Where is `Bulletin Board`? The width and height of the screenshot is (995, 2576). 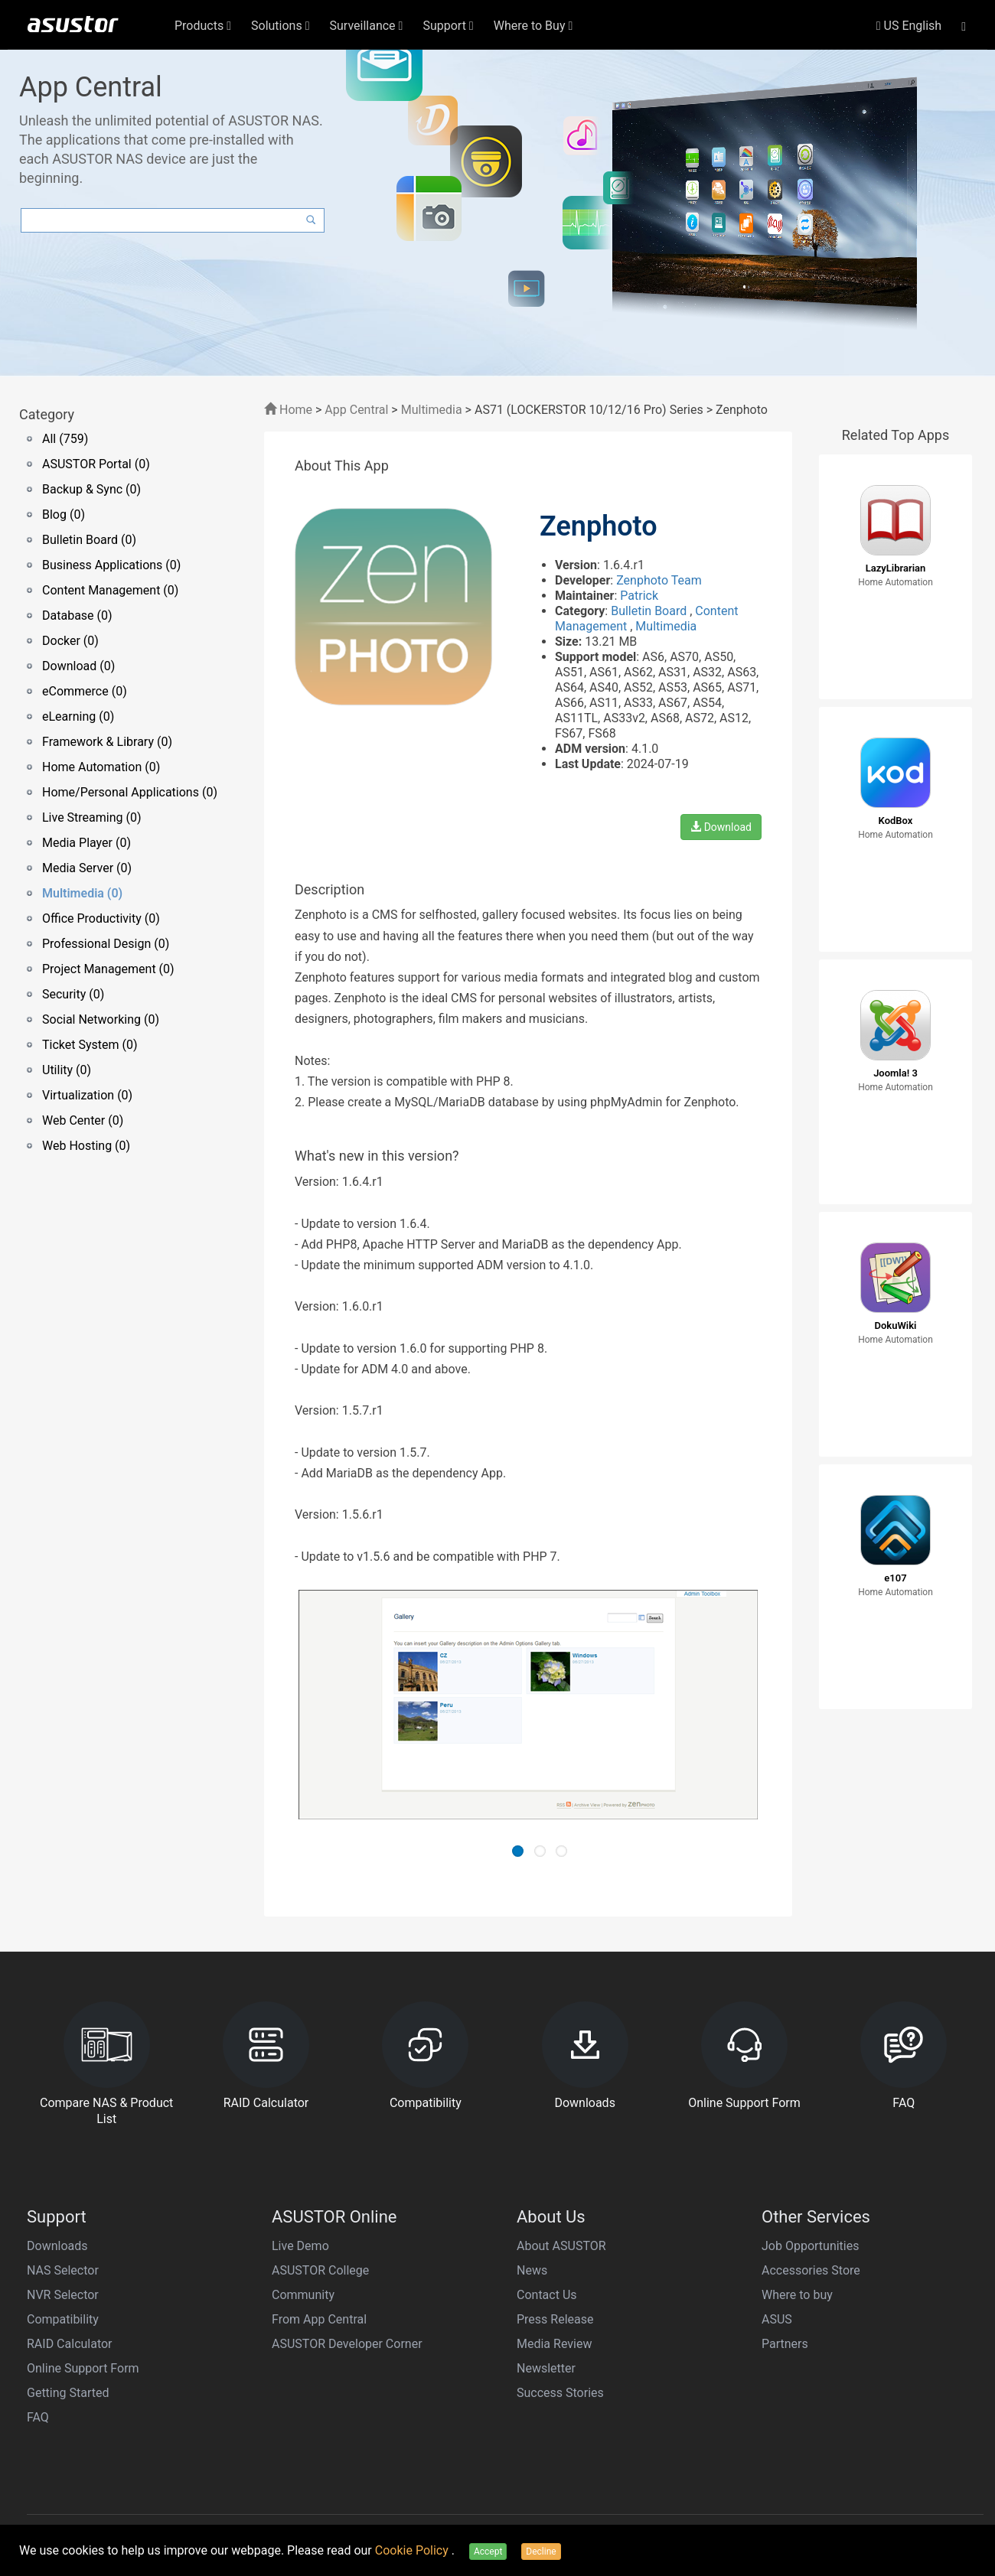
Bulletin Board is located at coordinates (650, 611).